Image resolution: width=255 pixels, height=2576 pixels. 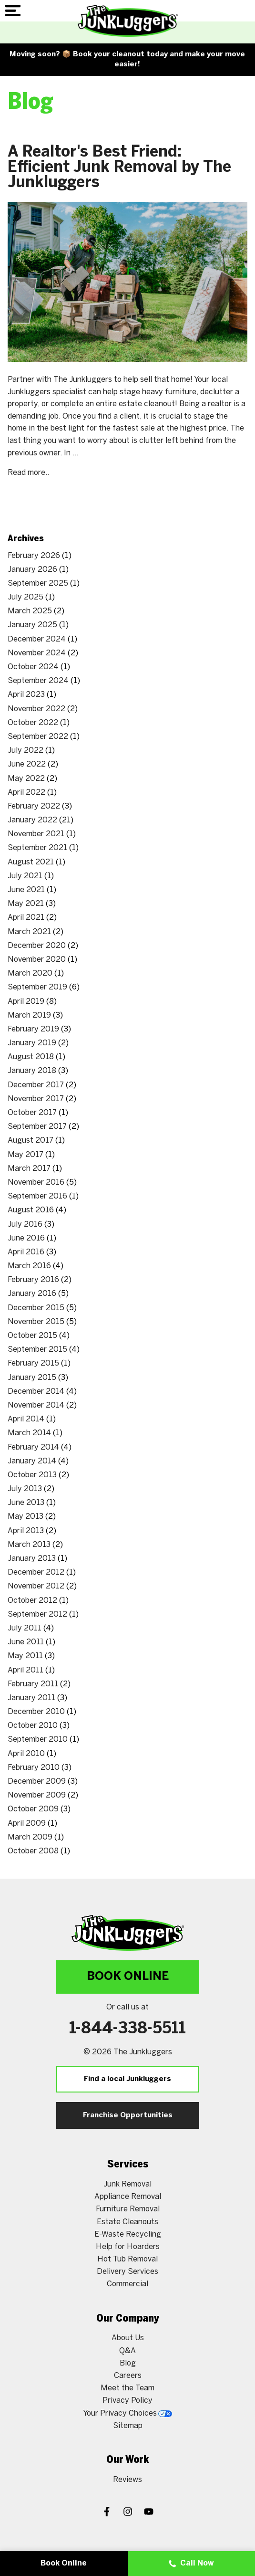 What do you see at coordinates (127, 2388) in the screenshot?
I see `Meet the Team` at bounding box center [127, 2388].